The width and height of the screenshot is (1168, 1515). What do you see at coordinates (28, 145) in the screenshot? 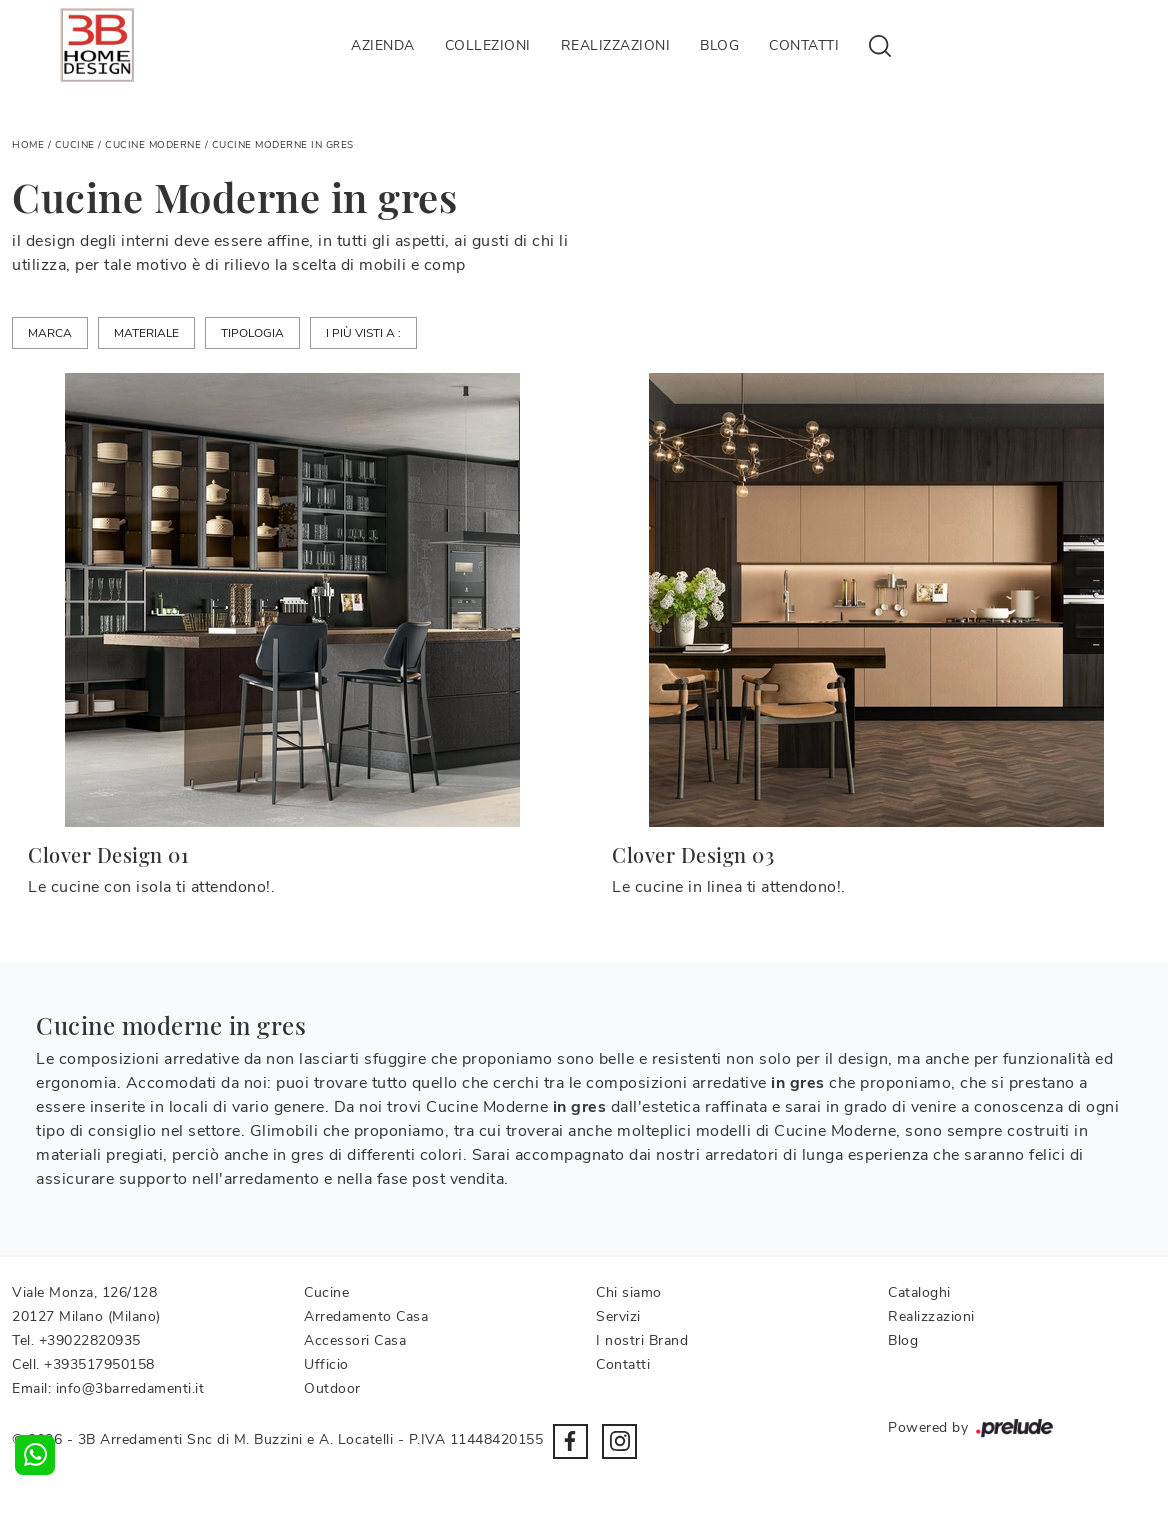
I see `Home` at bounding box center [28, 145].